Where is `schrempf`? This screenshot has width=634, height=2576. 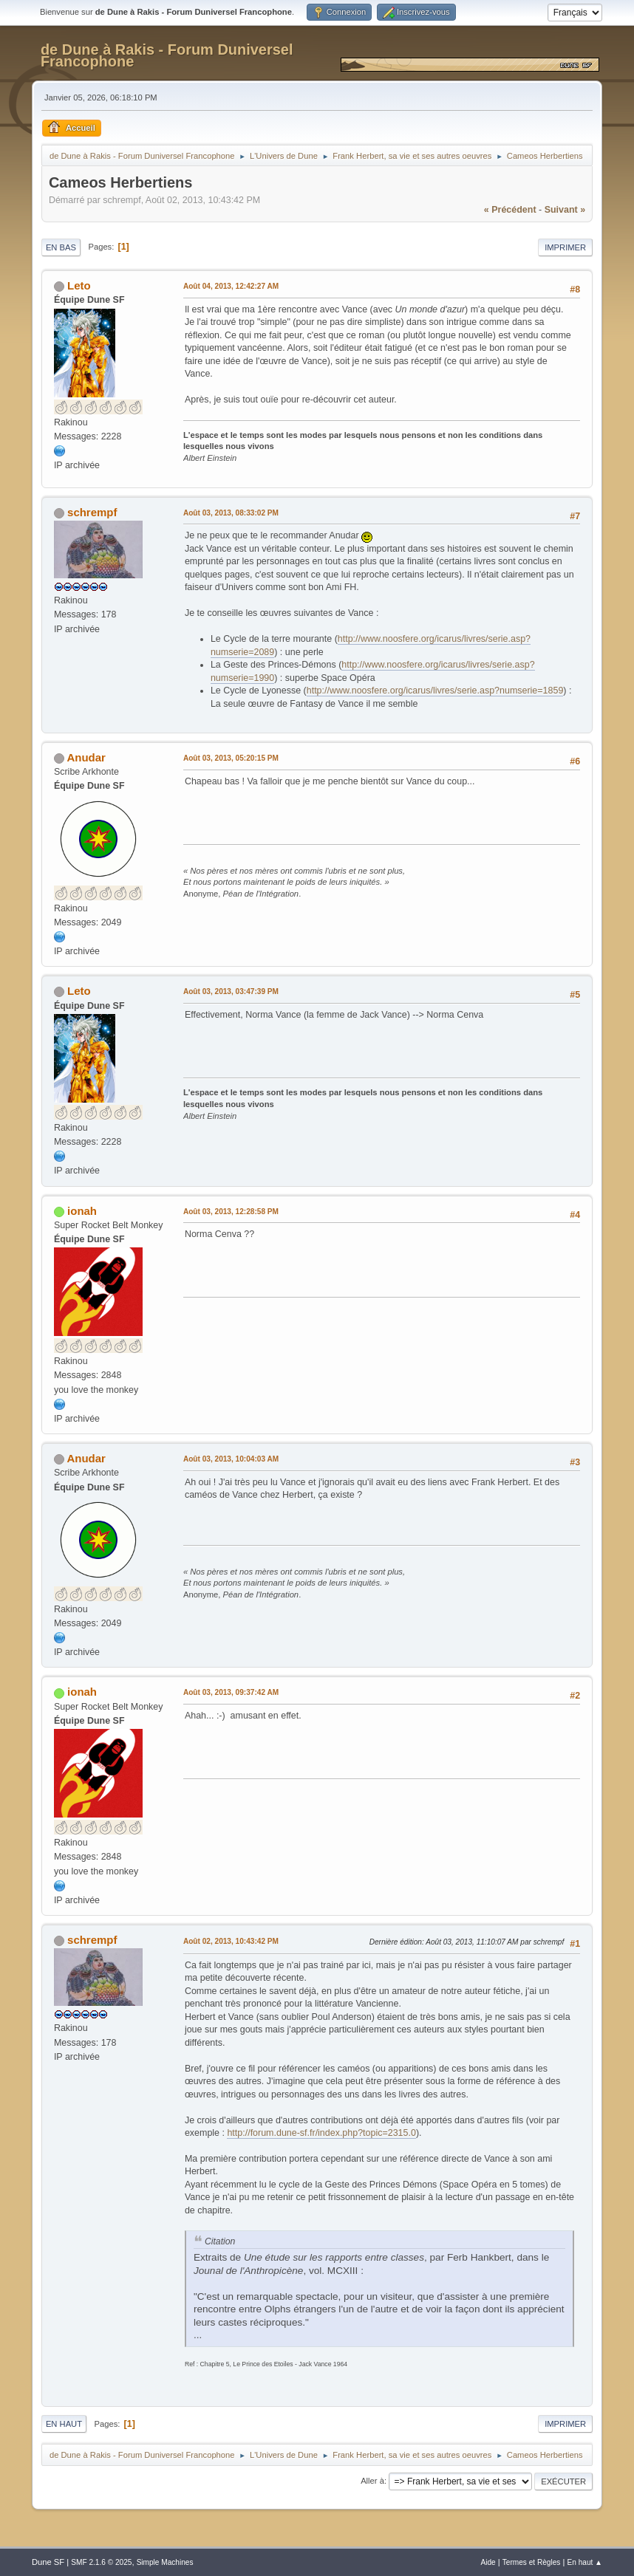 schrempf is located at coordinates (92, 512).